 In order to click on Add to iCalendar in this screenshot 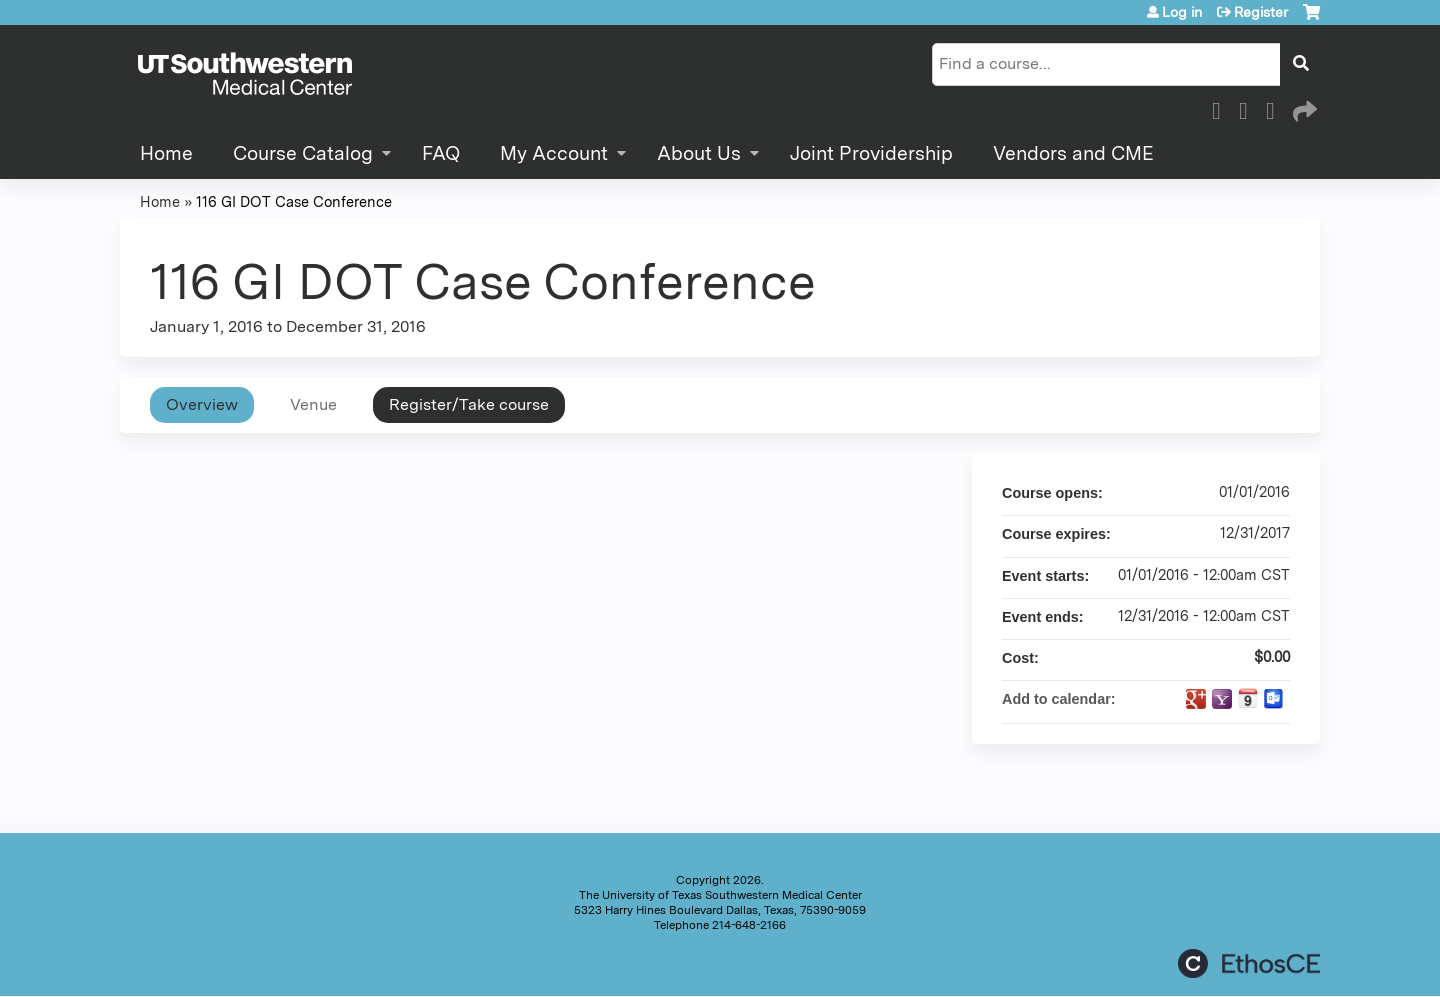, I will do `click(1248, 698)`.